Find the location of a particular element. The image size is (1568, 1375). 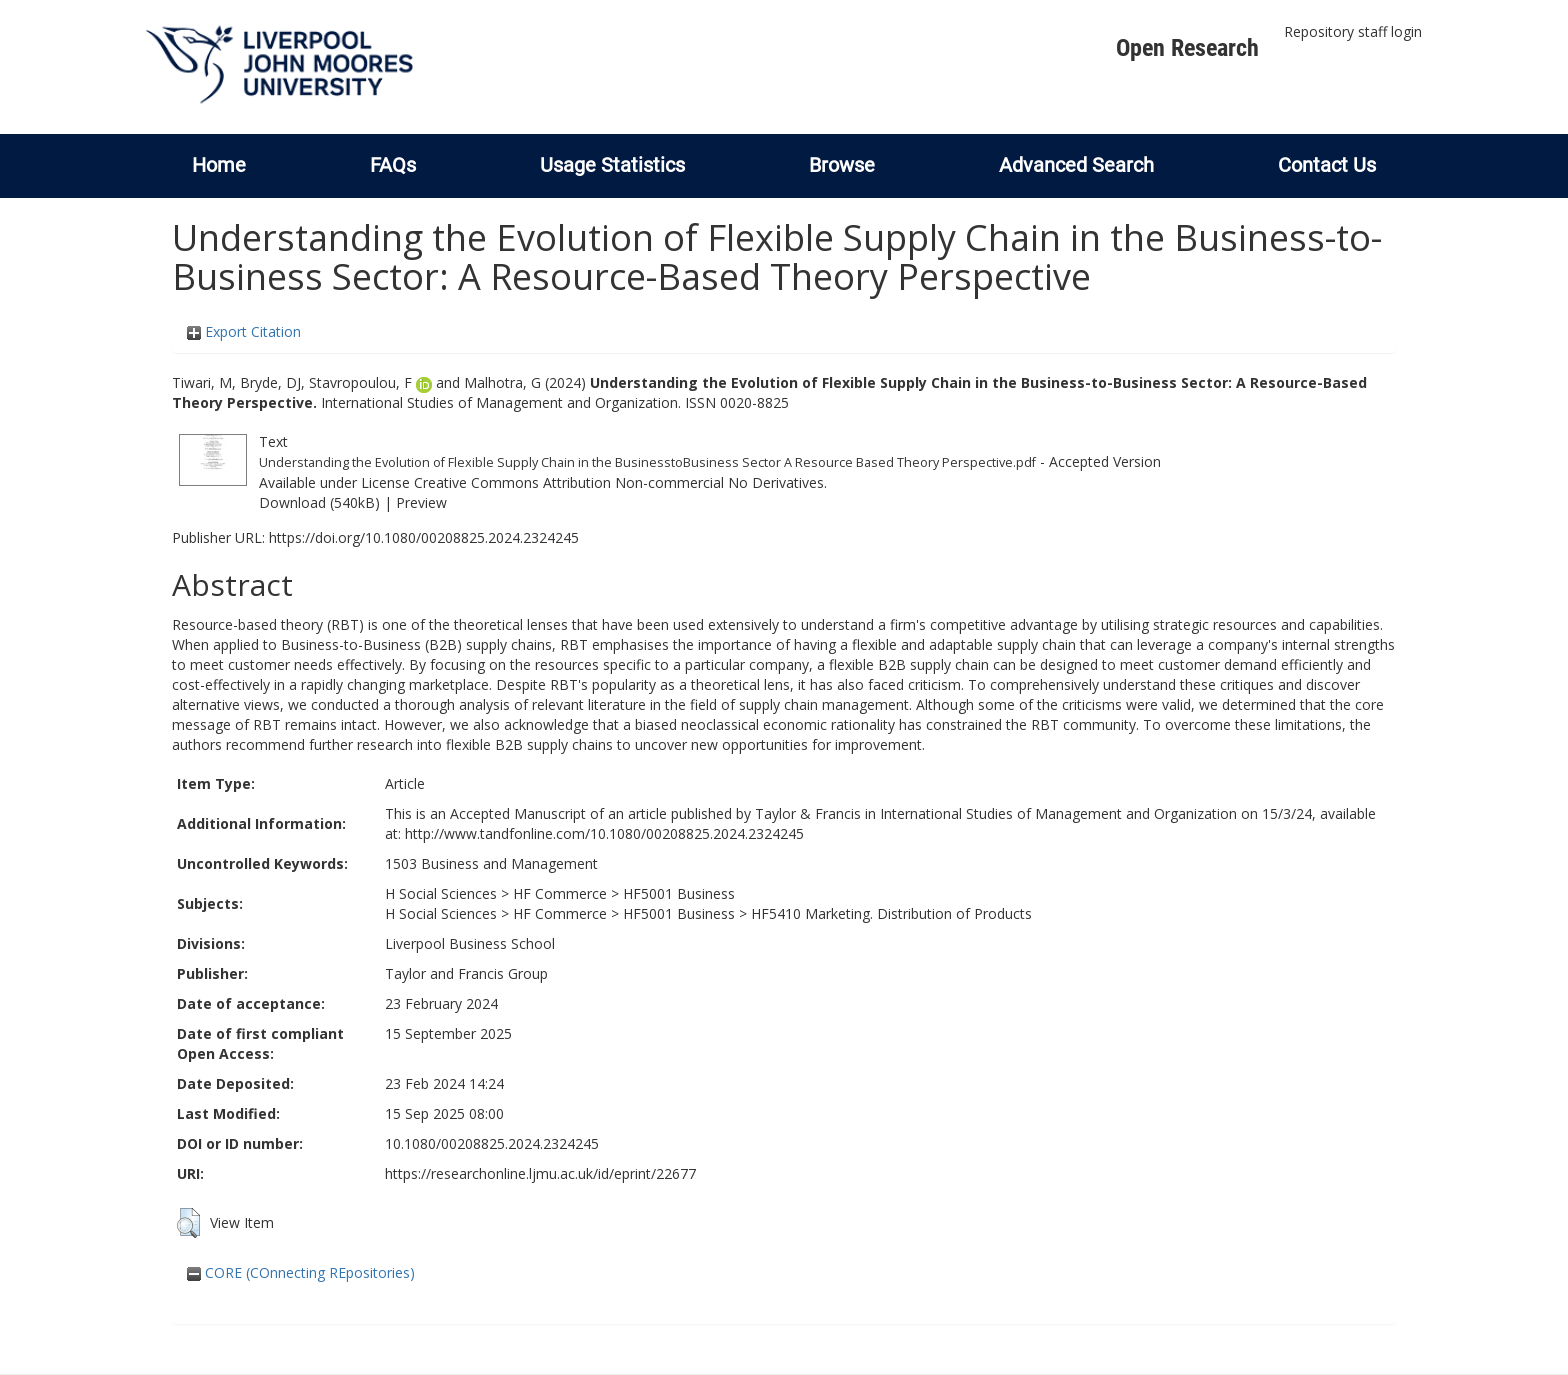

Export Citation is located at coordinates (244, 331).